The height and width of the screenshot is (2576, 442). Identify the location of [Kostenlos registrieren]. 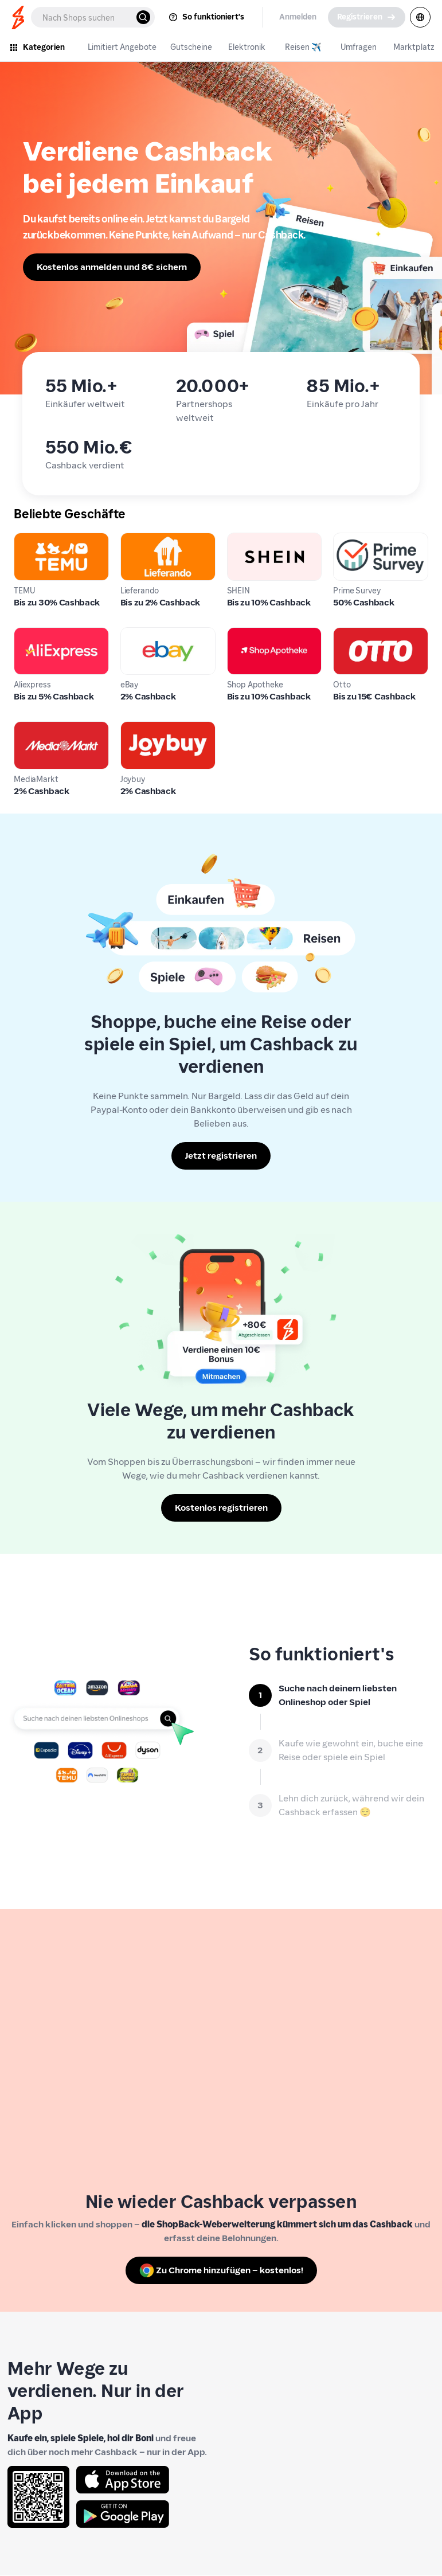
(221, 1508).